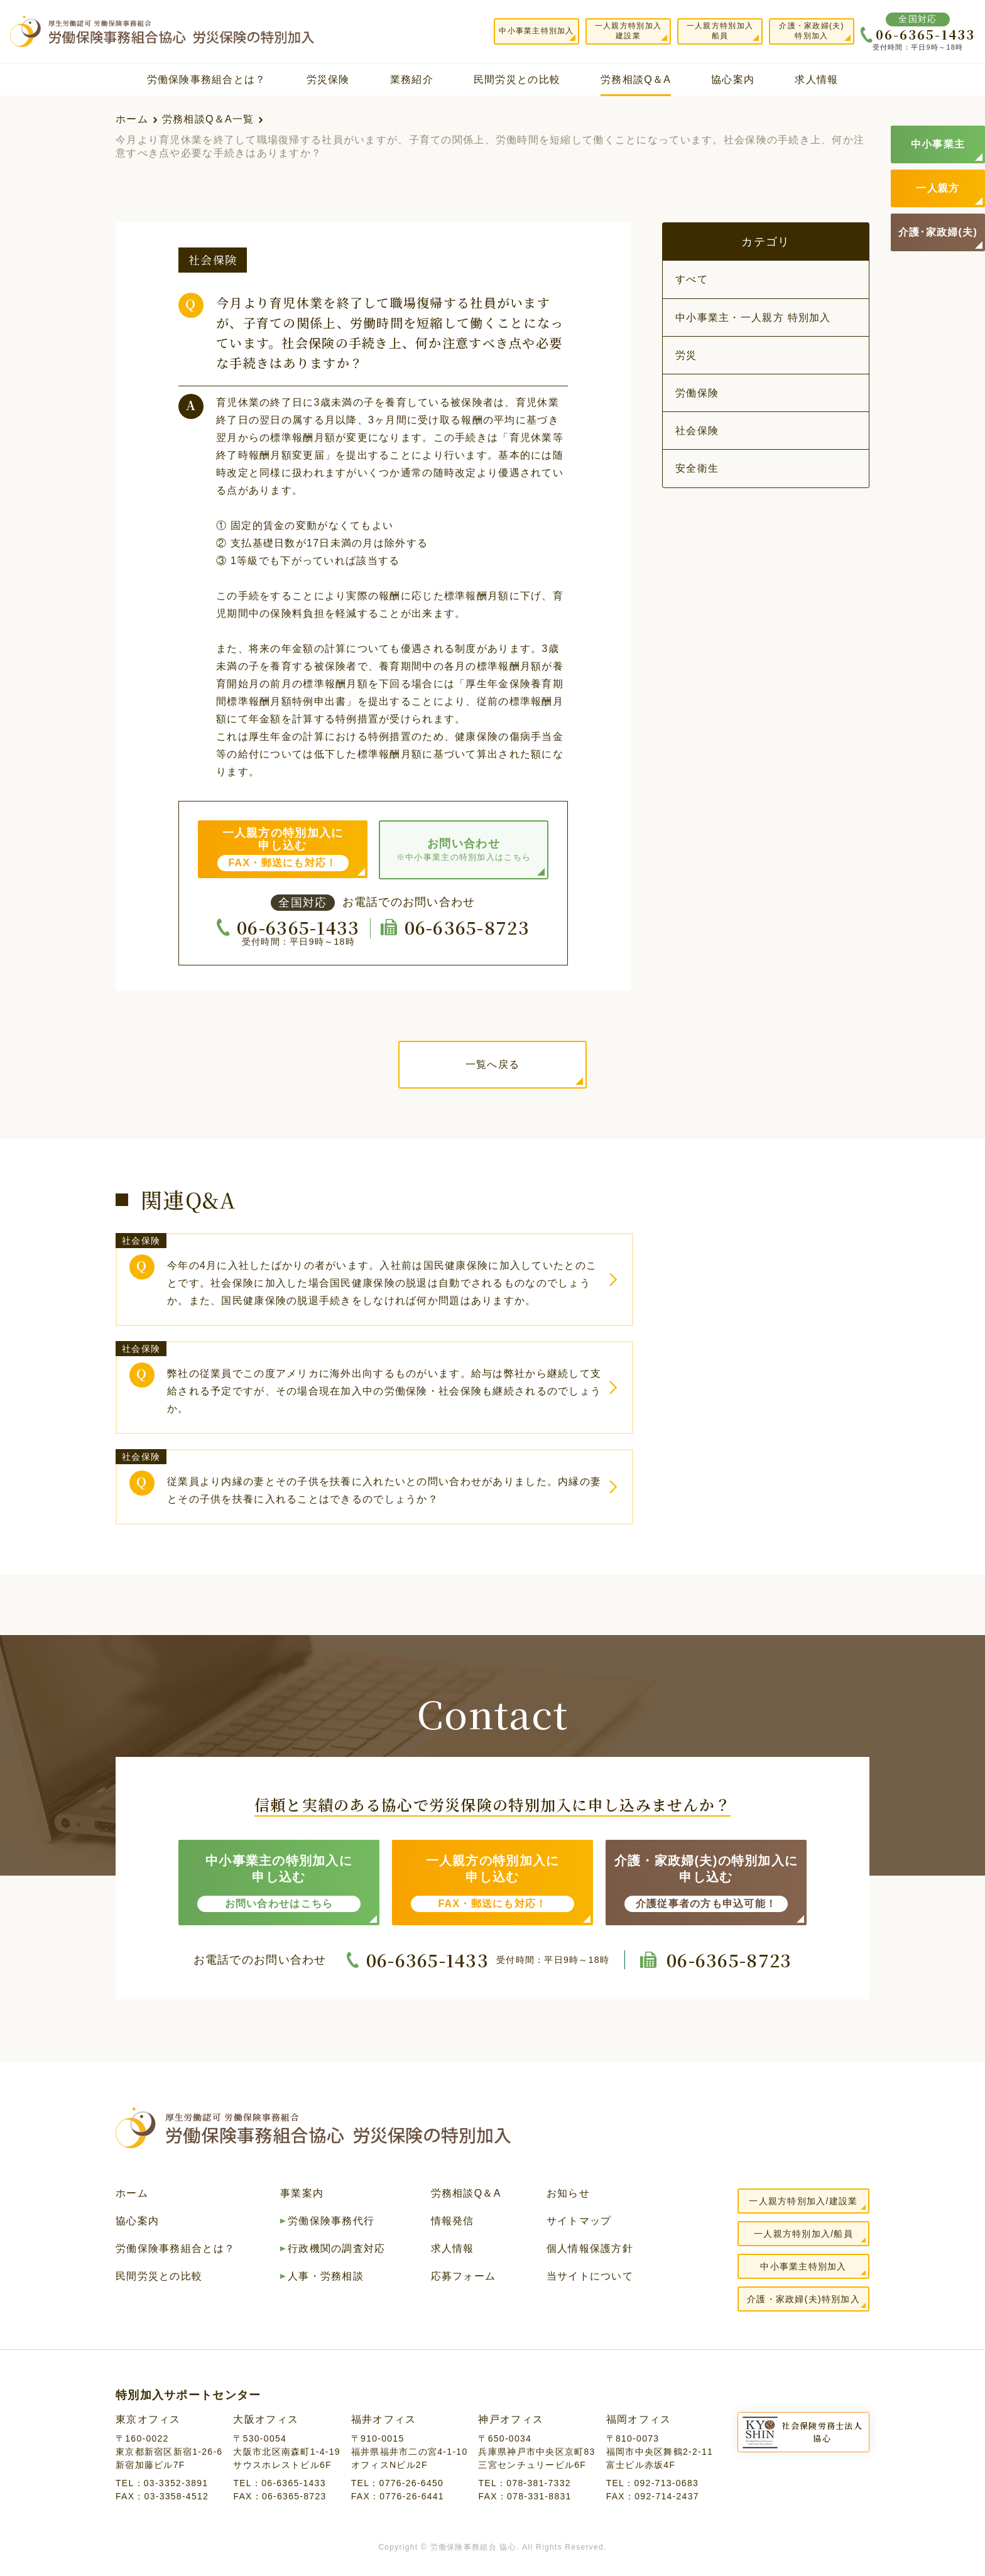  What do you see at coordinates (636, 79) in the screenshot?
I see `労務相談Q＆A` at bounding box center [636, 79].